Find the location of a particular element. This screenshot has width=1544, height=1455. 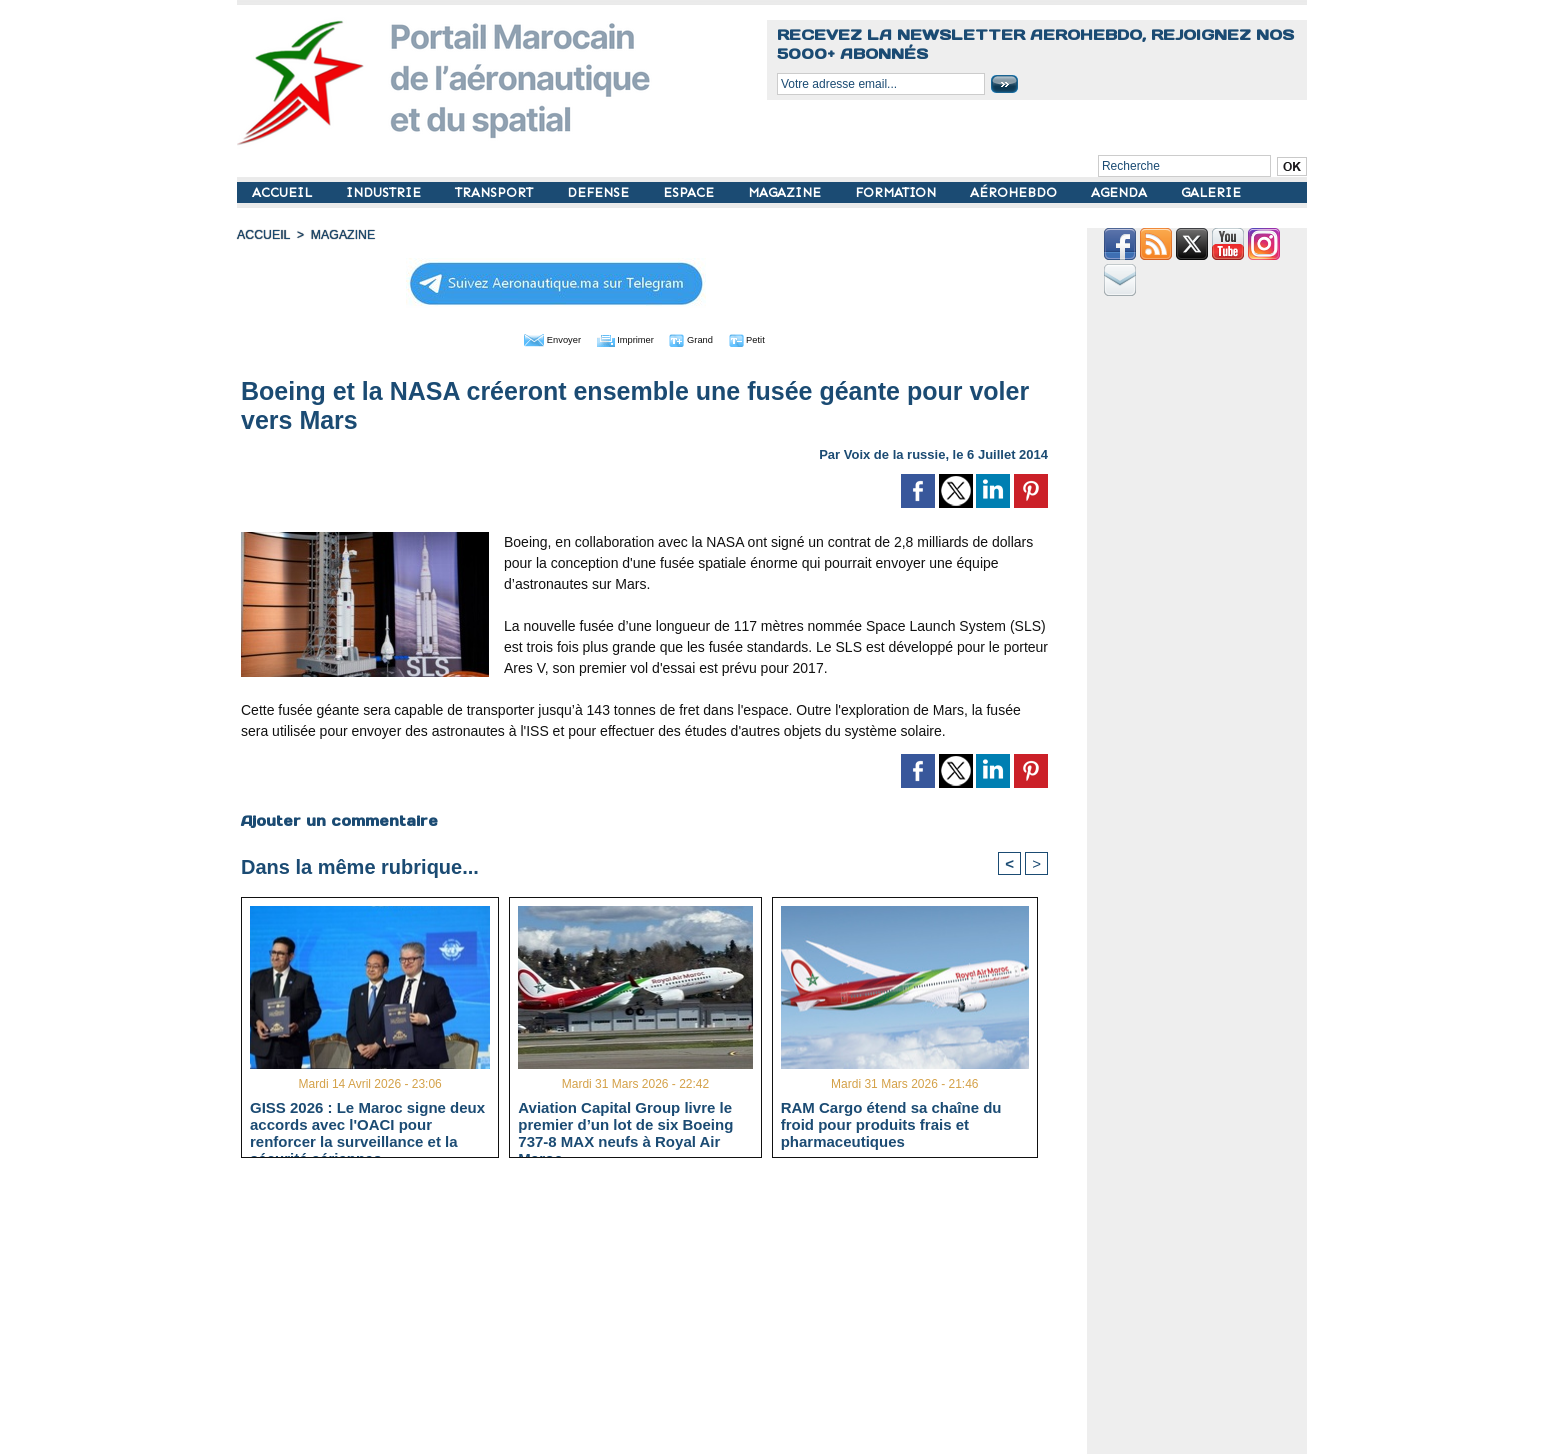

Accueil is located at coordinates (263, 235).